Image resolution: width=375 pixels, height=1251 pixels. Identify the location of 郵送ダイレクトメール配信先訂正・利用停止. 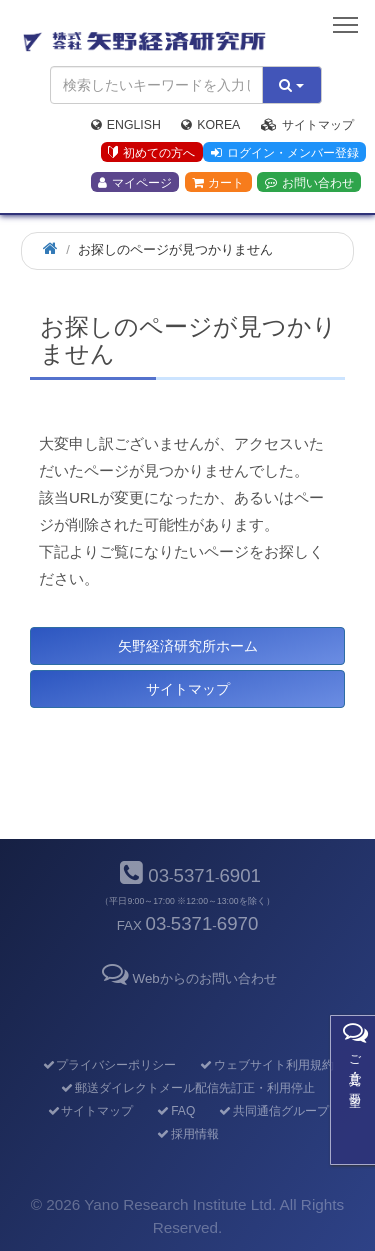
(187, 1088).